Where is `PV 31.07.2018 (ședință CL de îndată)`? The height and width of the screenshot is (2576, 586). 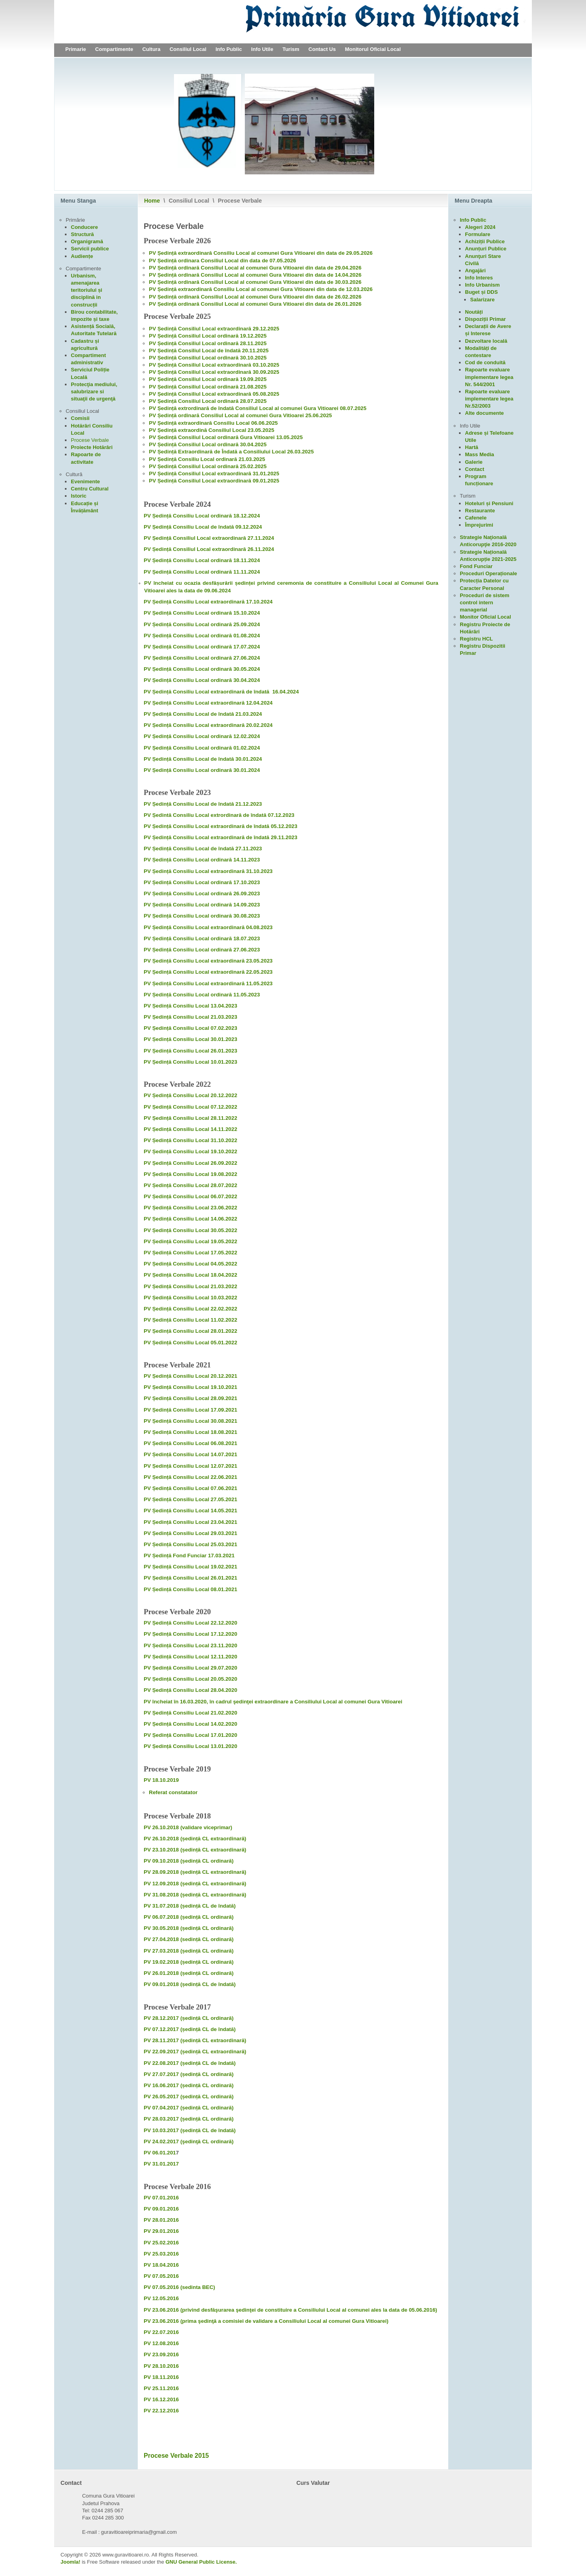 PV 31.07.2018 (ședință CL de îndată) is located at coordinates (190, 1906).